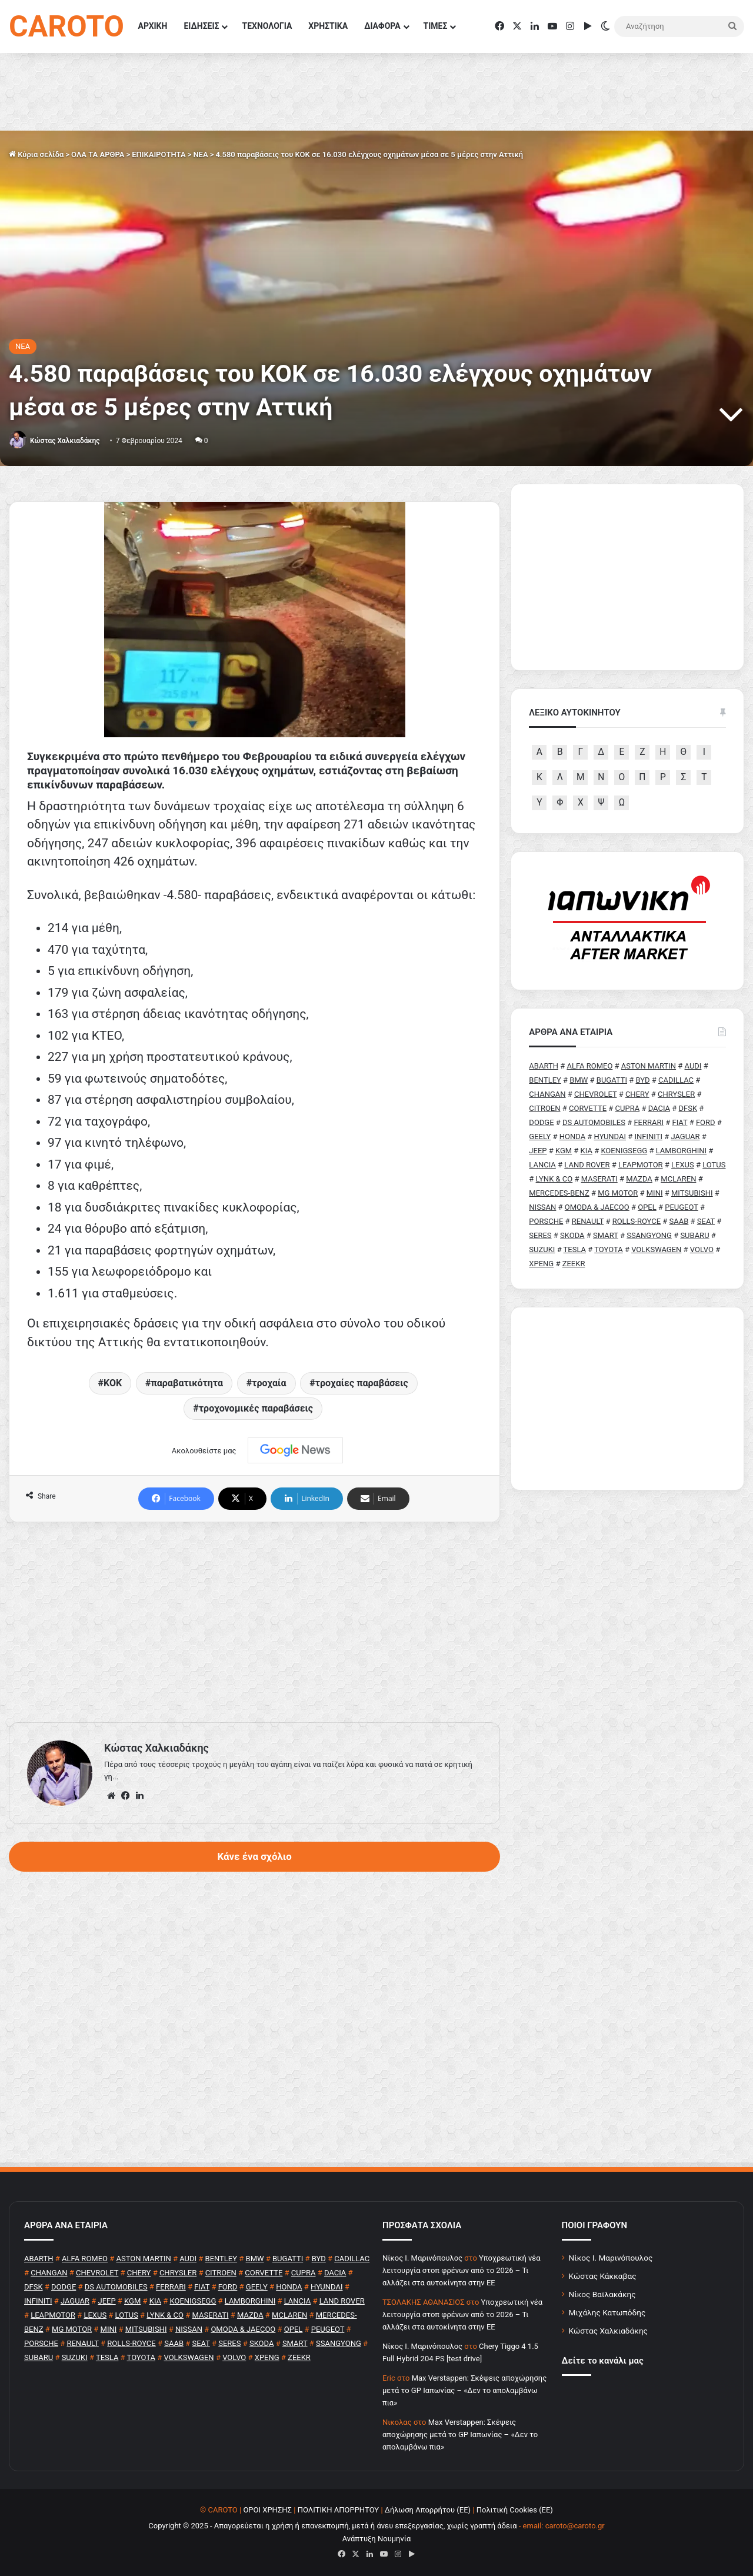  What do you see at coordinates (36, 154) in the screenshot?
I see `Κύρια σελίδα` at bounding box center [36, 154].